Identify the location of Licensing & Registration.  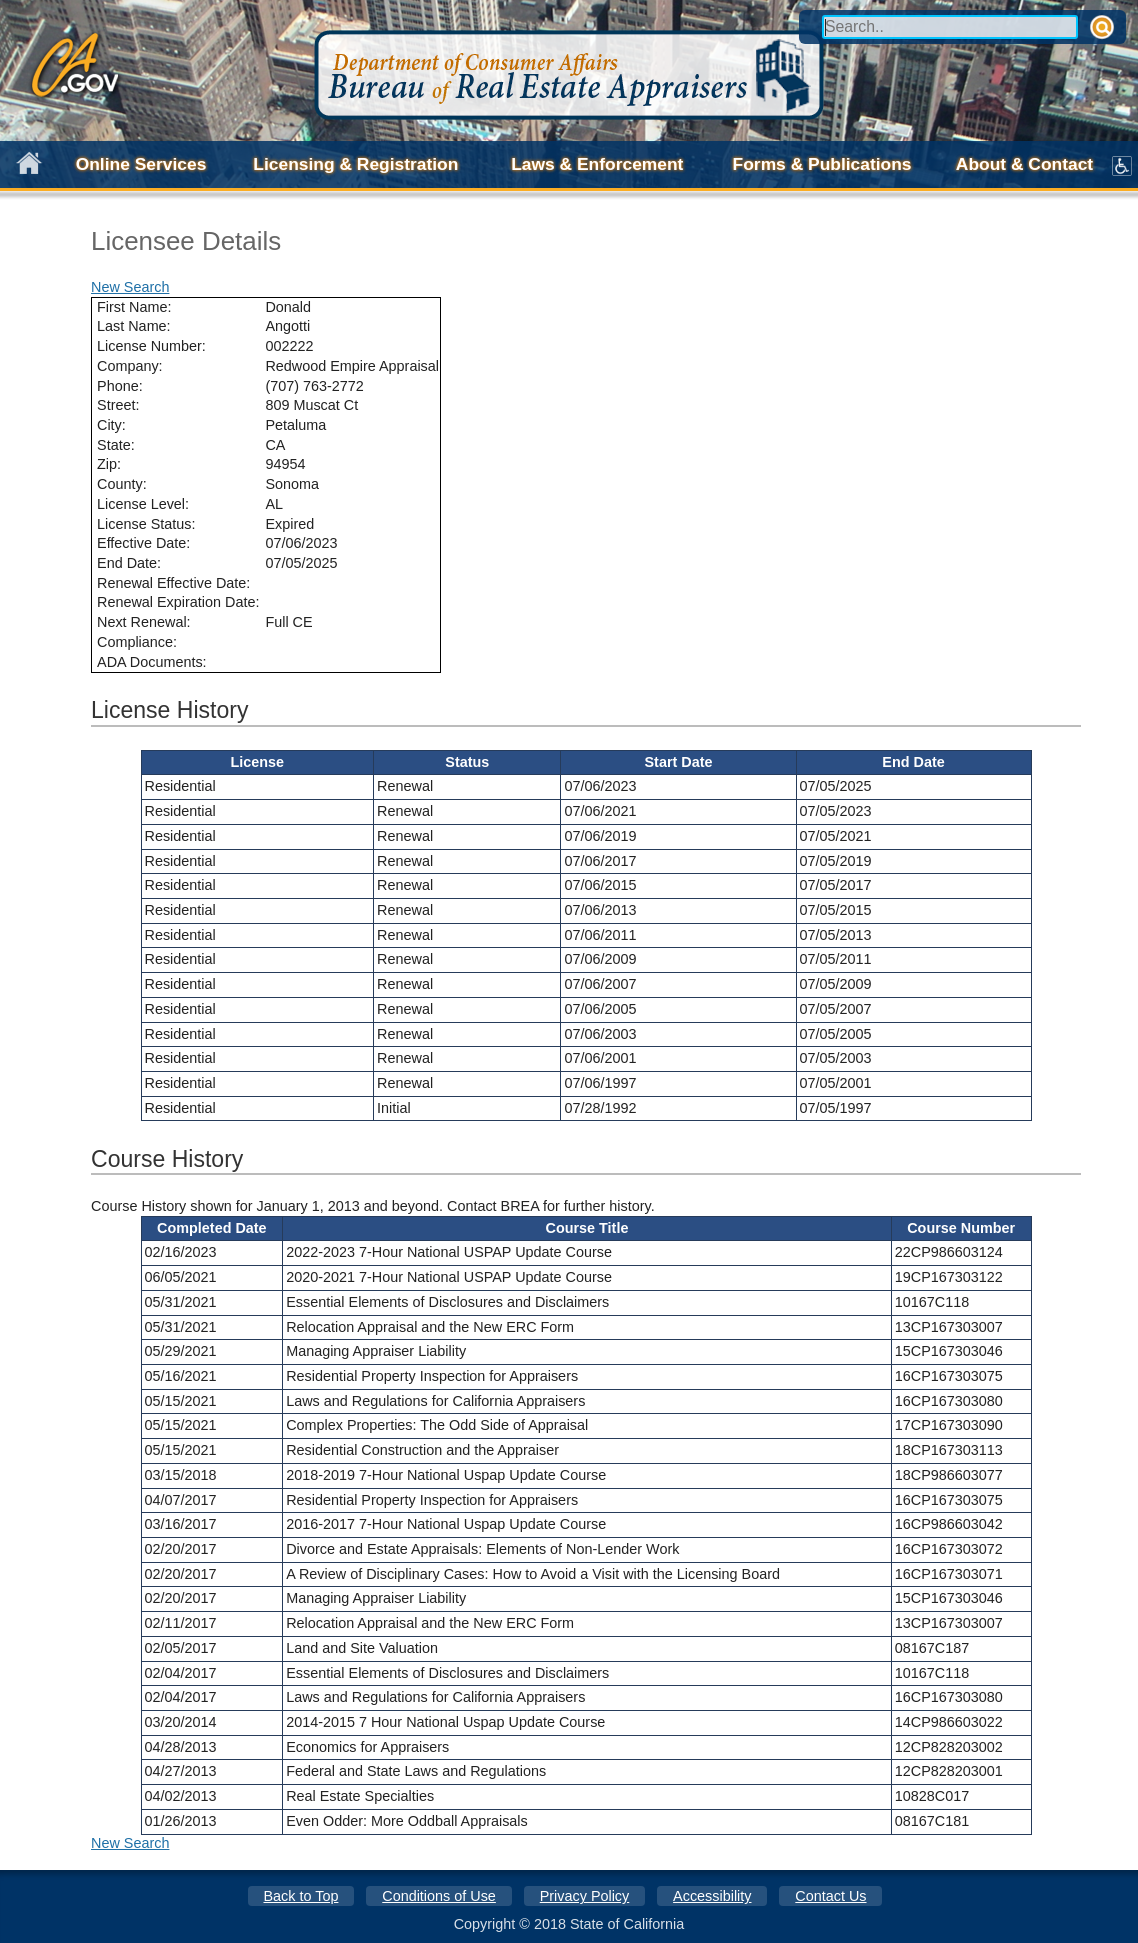
(355, 164).